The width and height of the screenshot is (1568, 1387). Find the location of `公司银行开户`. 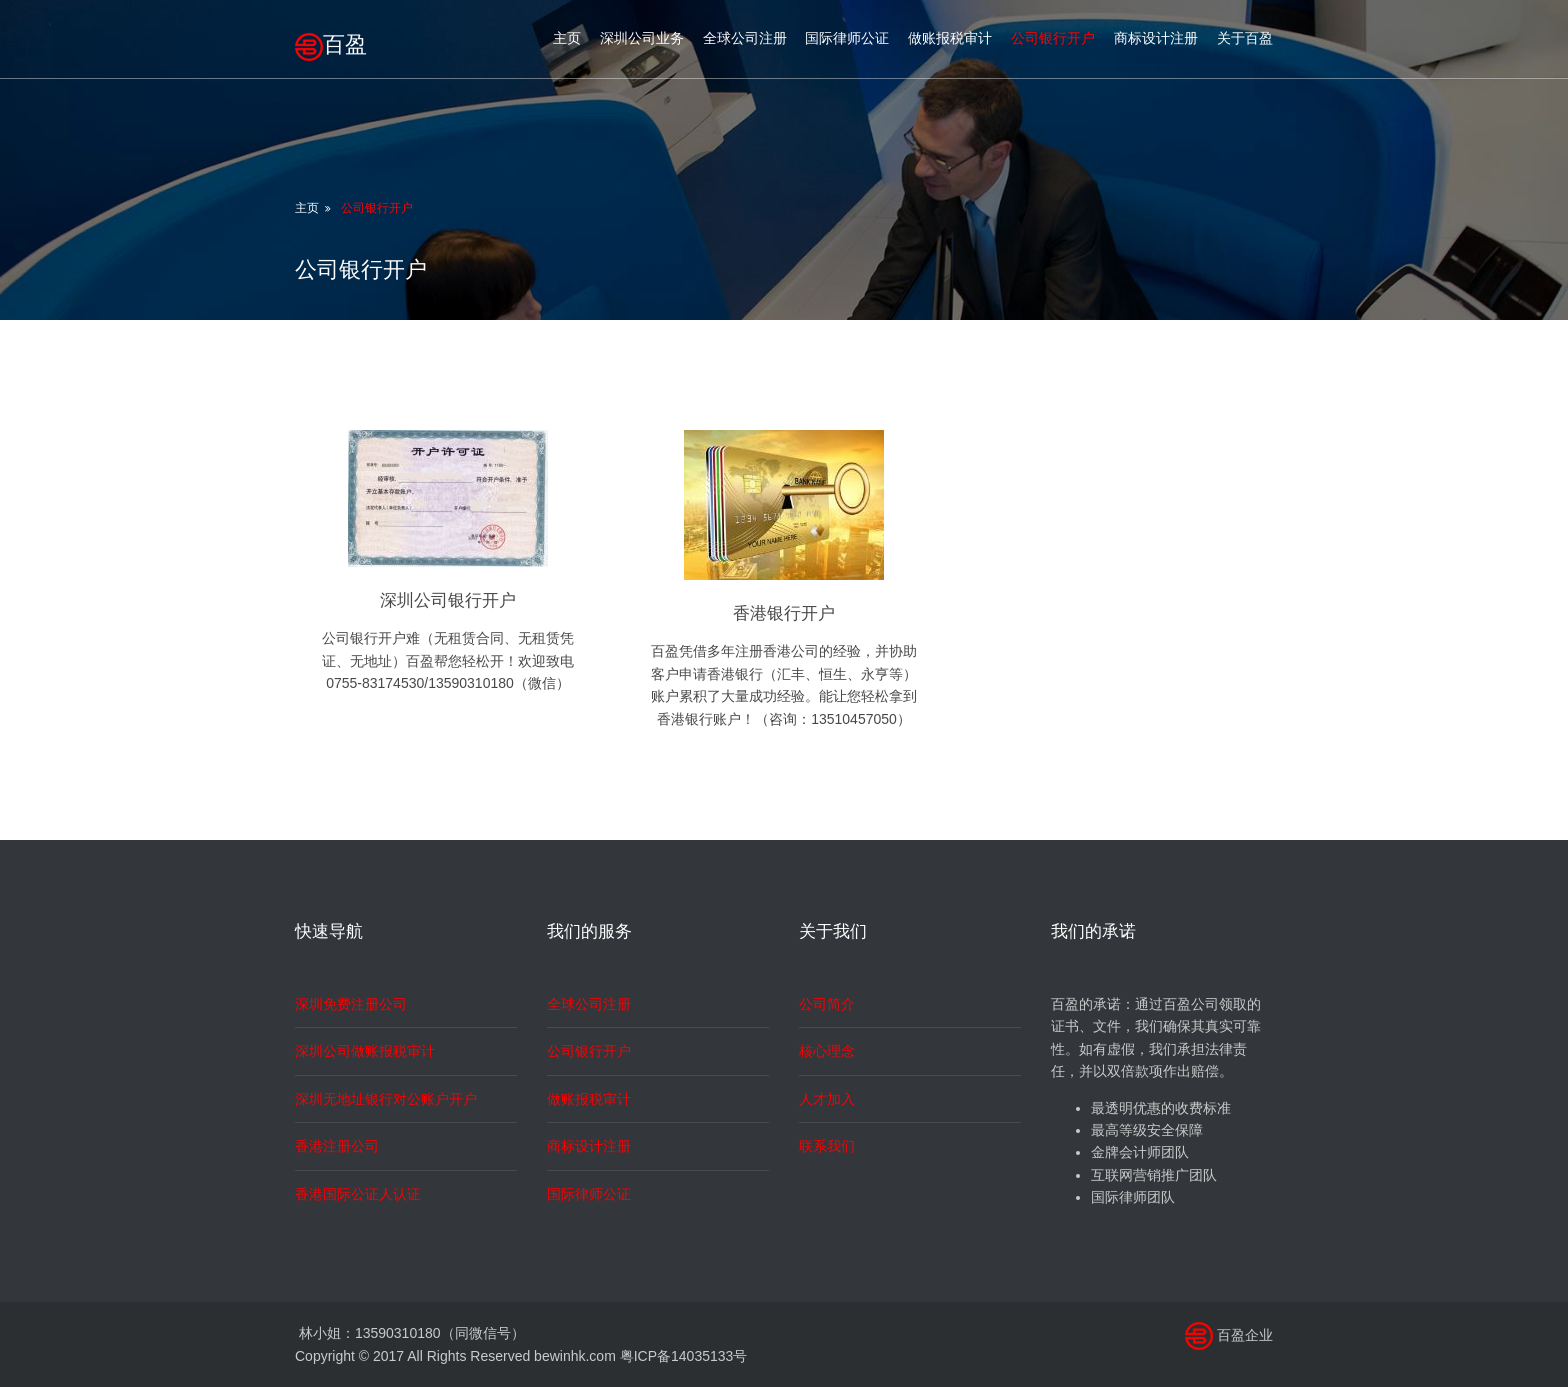

公司银行开户 is located at coordinates (1053, 38).